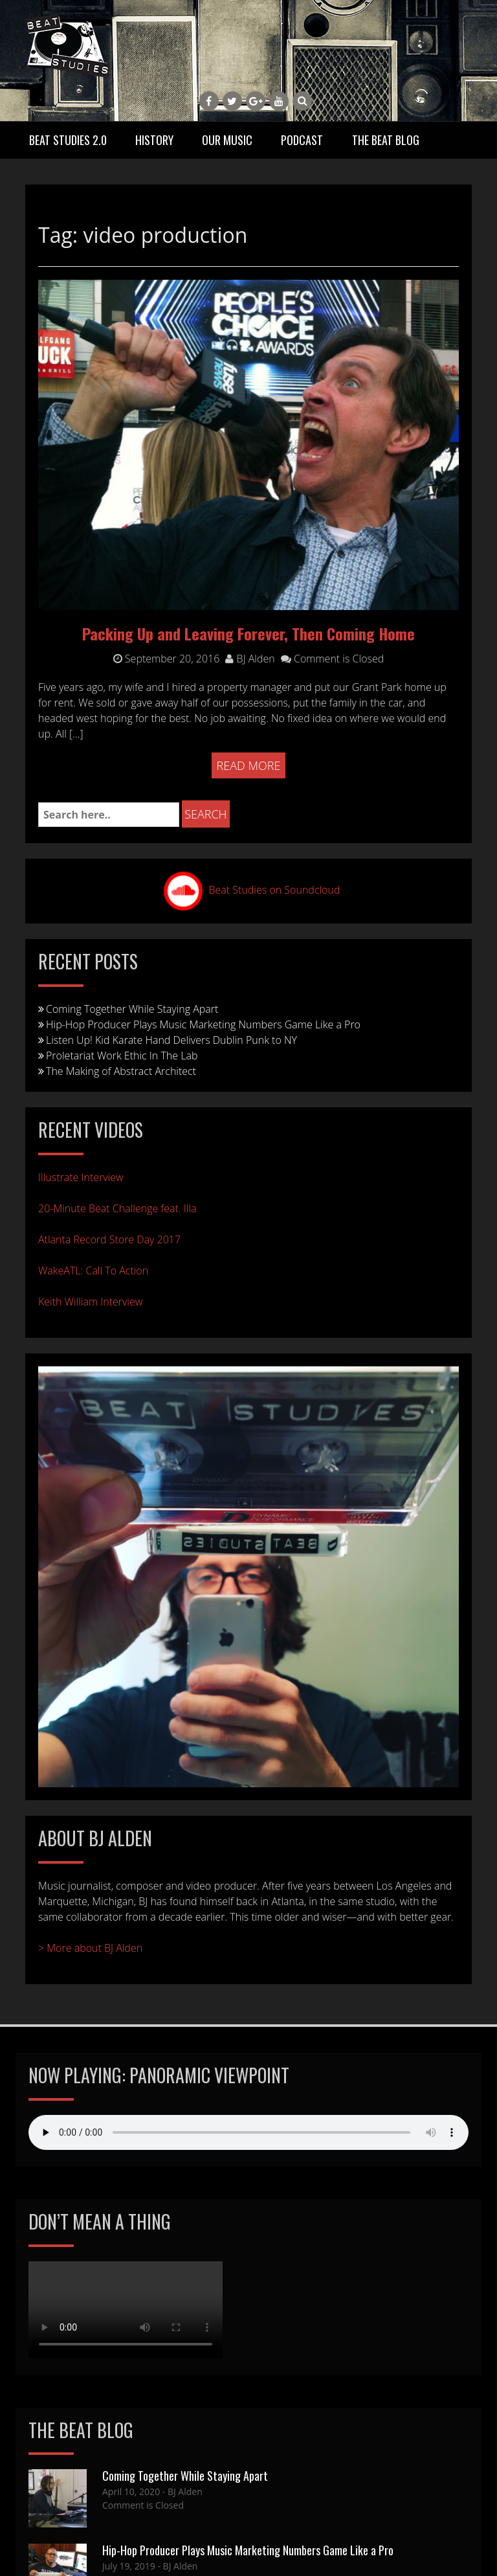 This screenshot has width=497, height=2576. What do you see at coordinates (68, 139) in the screenshot?
I see `Beat Studies 2.0` at bounding box center [68, 139].